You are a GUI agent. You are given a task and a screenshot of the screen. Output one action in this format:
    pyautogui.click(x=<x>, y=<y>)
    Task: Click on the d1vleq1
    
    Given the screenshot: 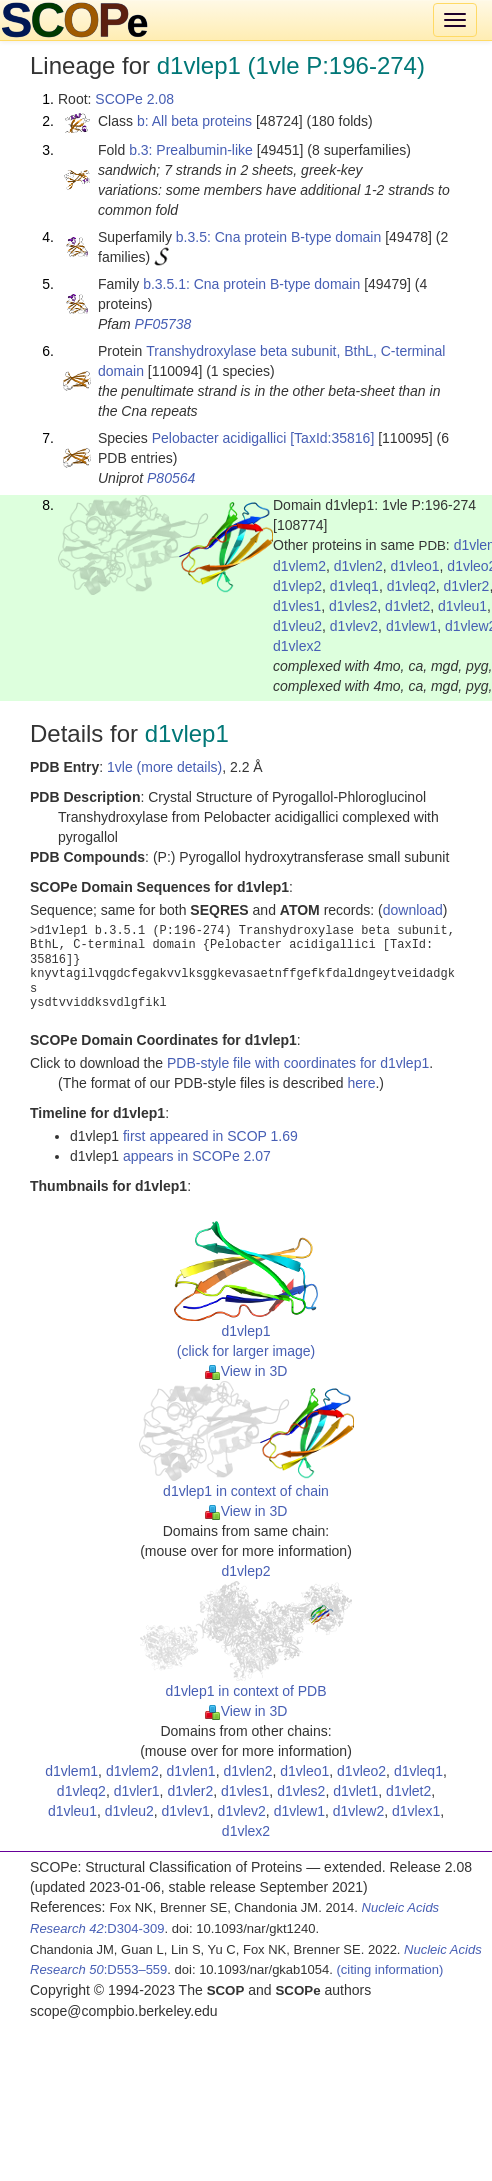 What is the action you would take?
    pyautogui.click(x=354, y=586)
    